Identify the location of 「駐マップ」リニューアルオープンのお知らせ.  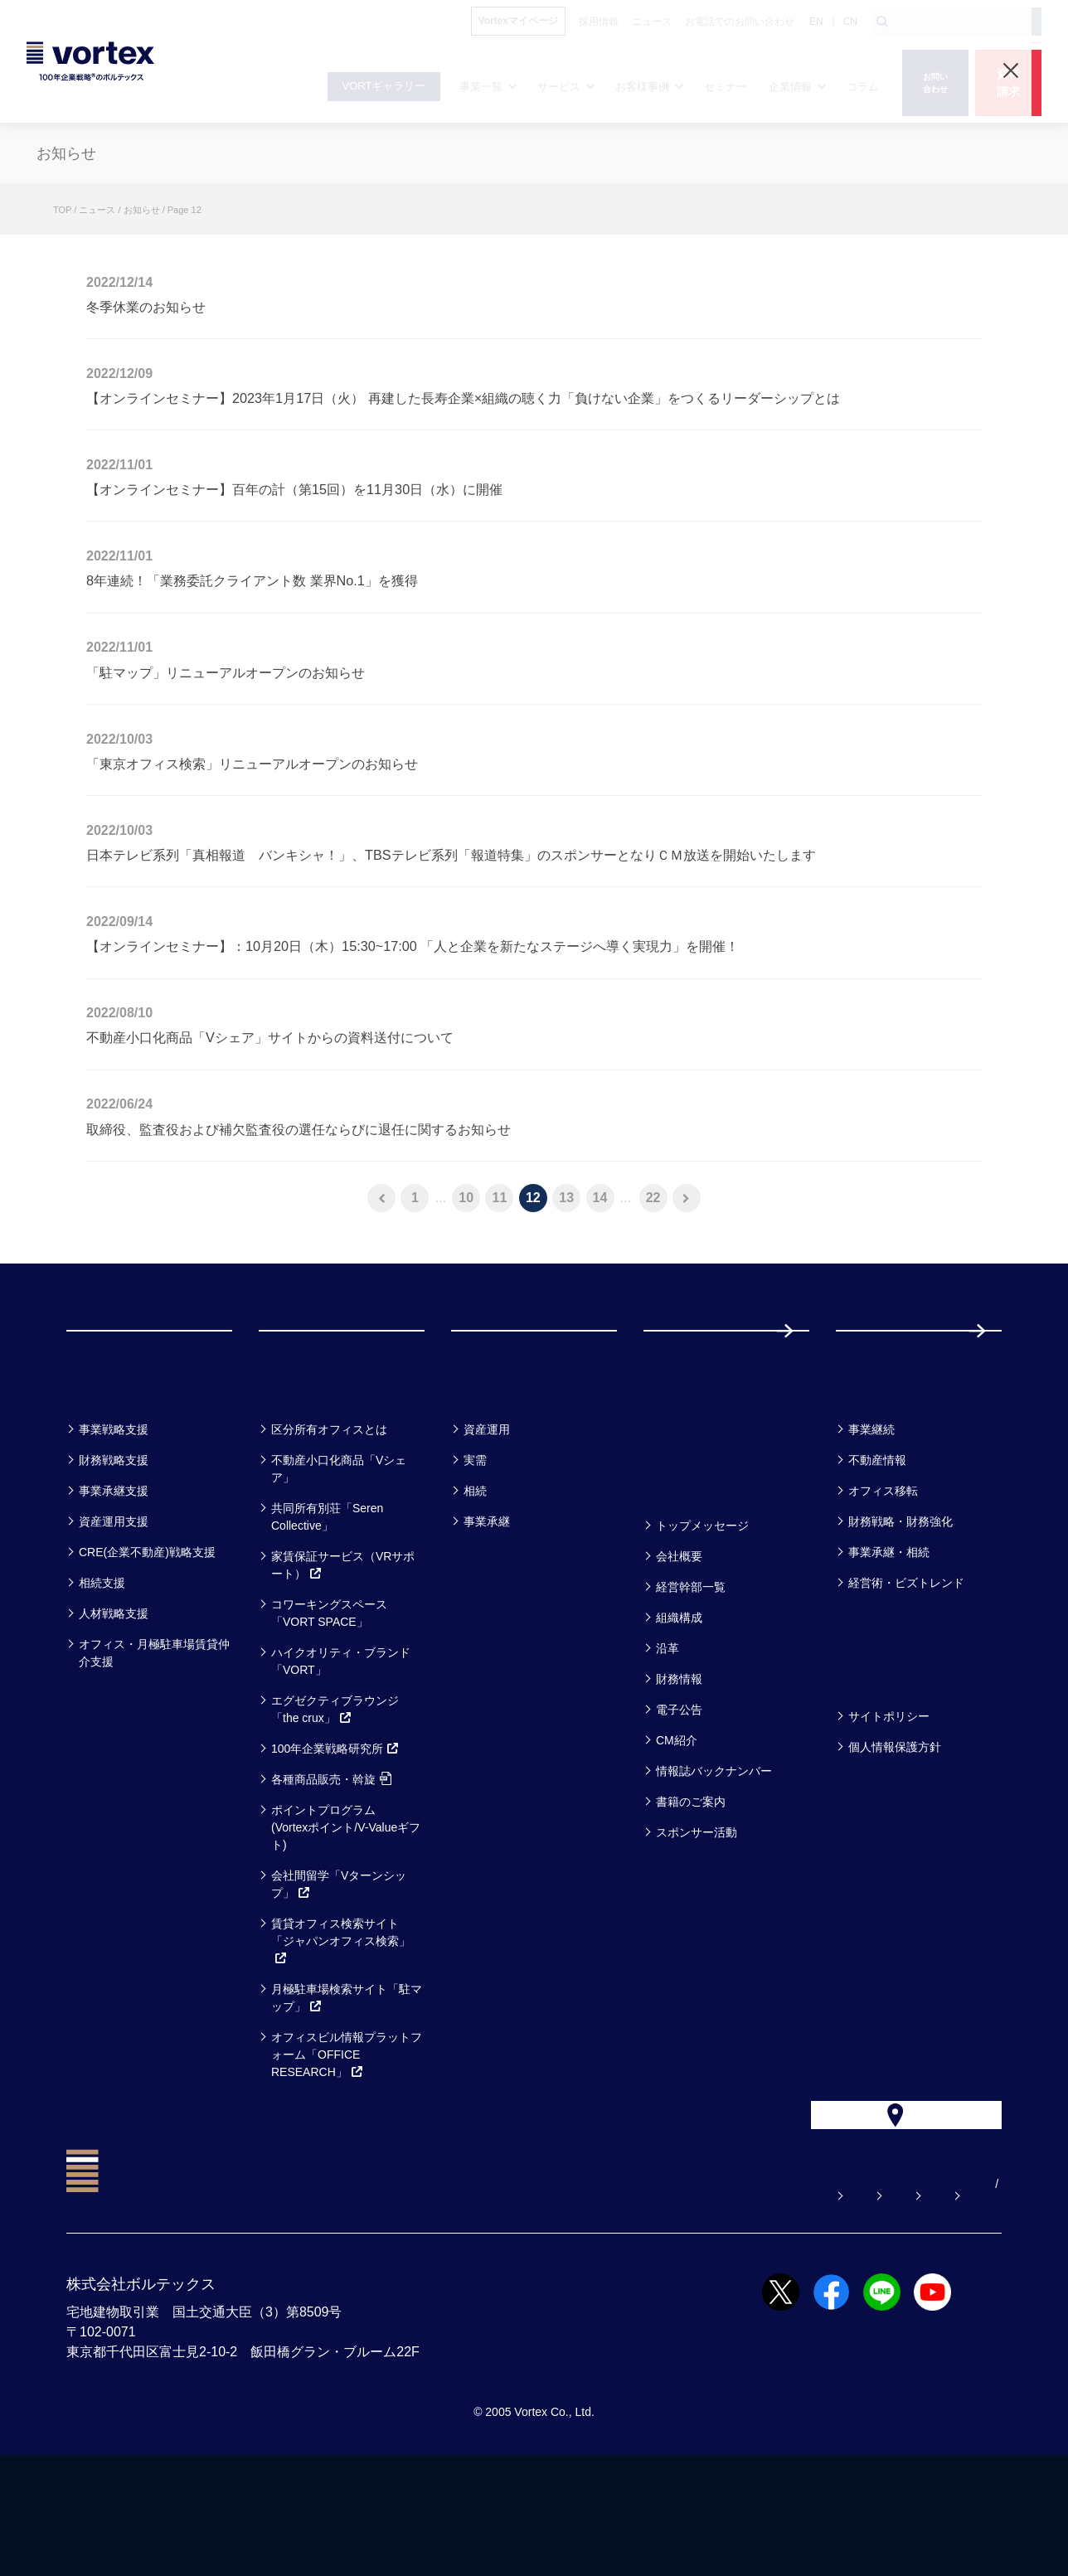
(225, 672).